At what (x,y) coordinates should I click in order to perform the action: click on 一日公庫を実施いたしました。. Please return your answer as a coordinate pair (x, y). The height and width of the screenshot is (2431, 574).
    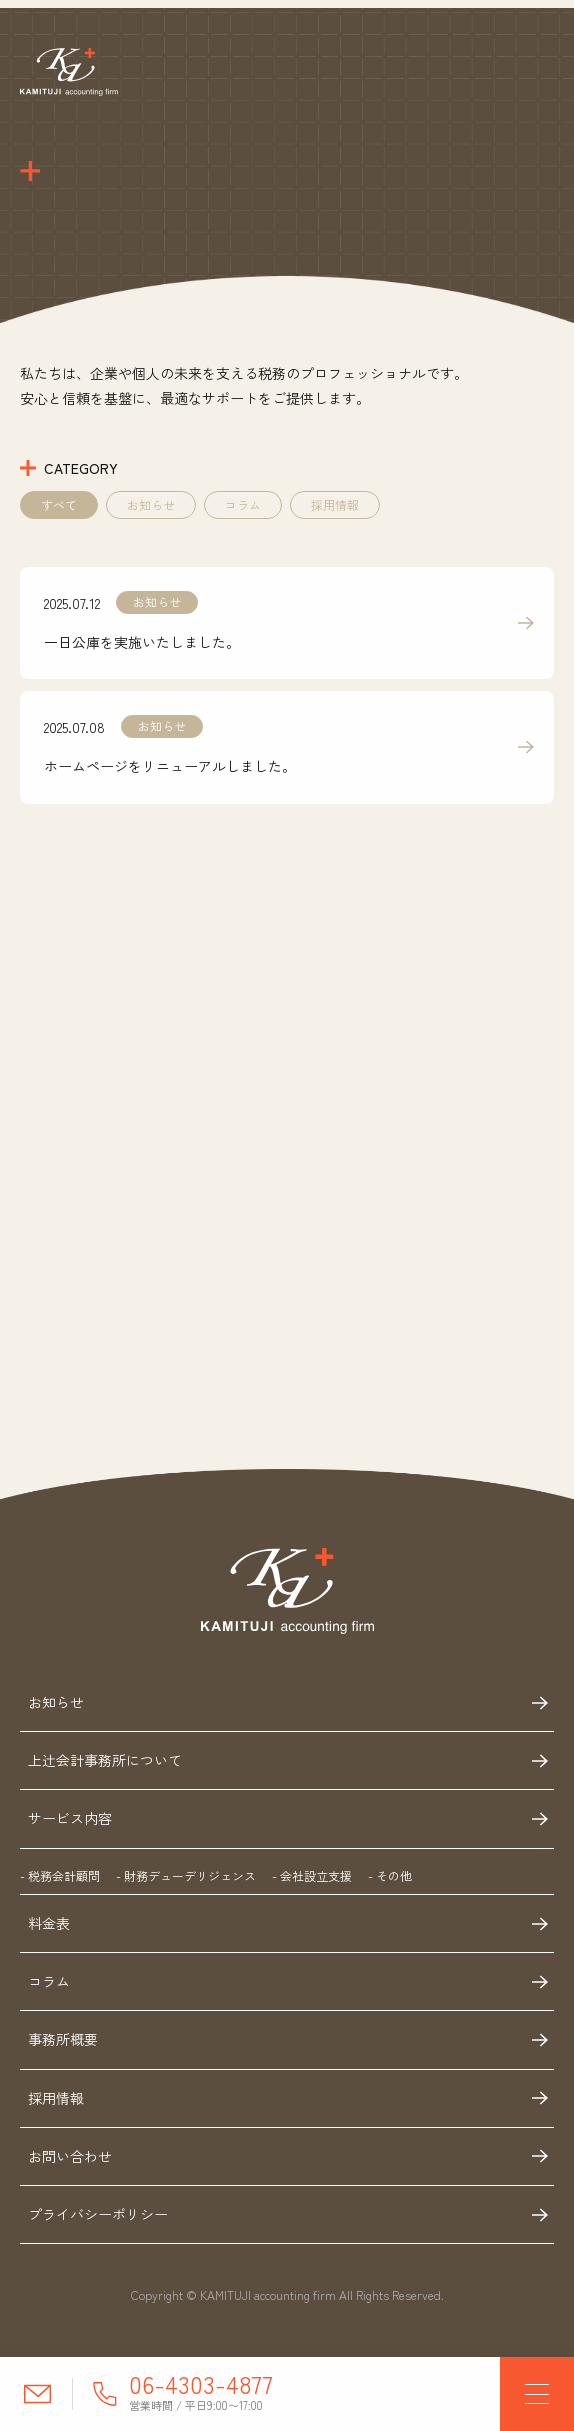
    Looking at the image, I should click on (142, 645).